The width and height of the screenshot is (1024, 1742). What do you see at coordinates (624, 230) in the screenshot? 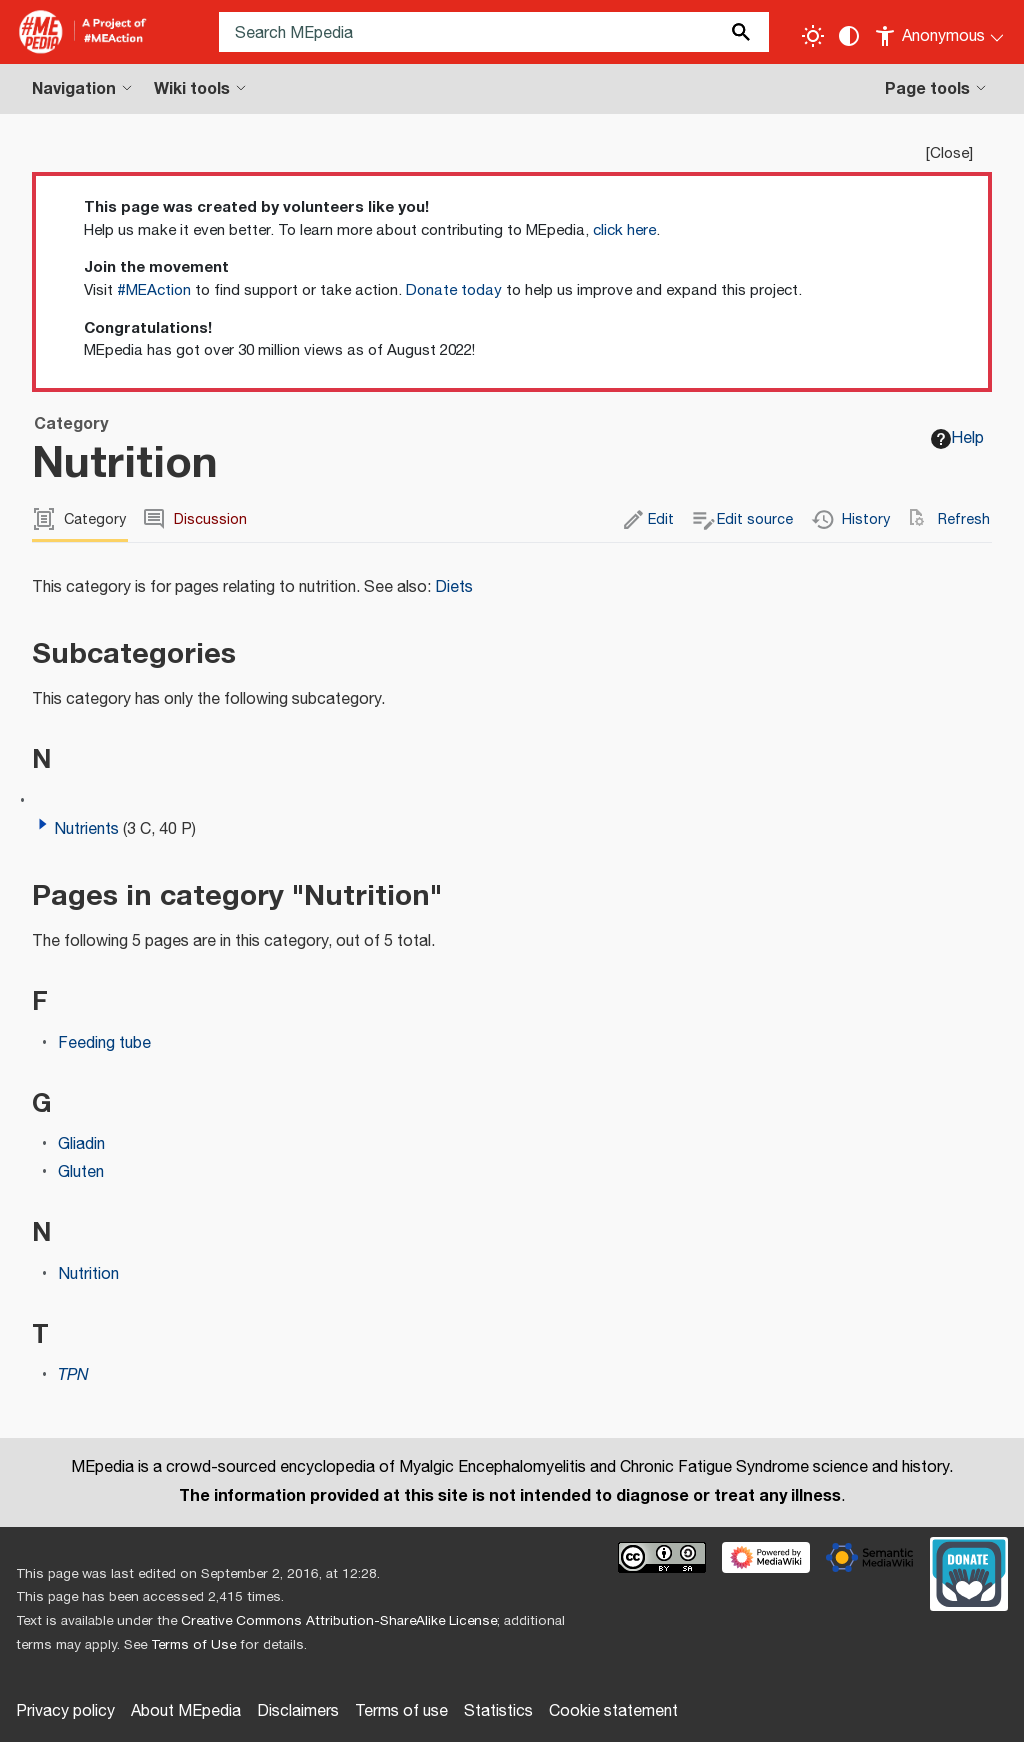
I see `click here` at bounding box center [624, 230].